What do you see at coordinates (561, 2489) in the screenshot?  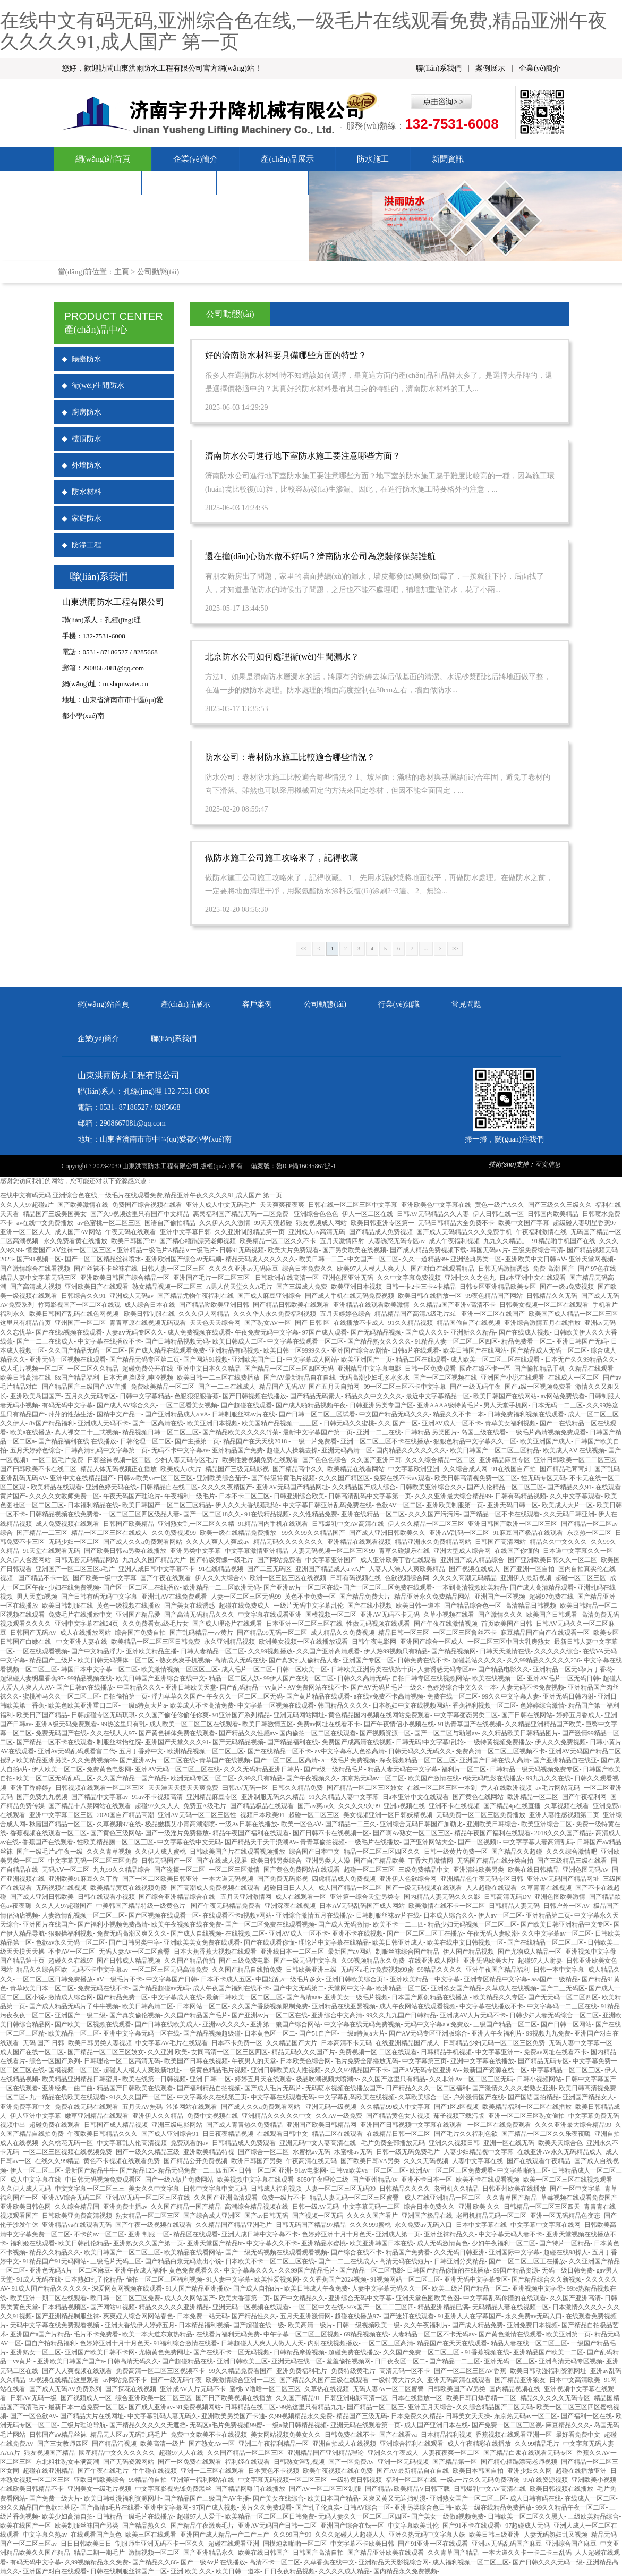 I see `欧美日韩视频在线播放` at bounding box center [561, 2489].